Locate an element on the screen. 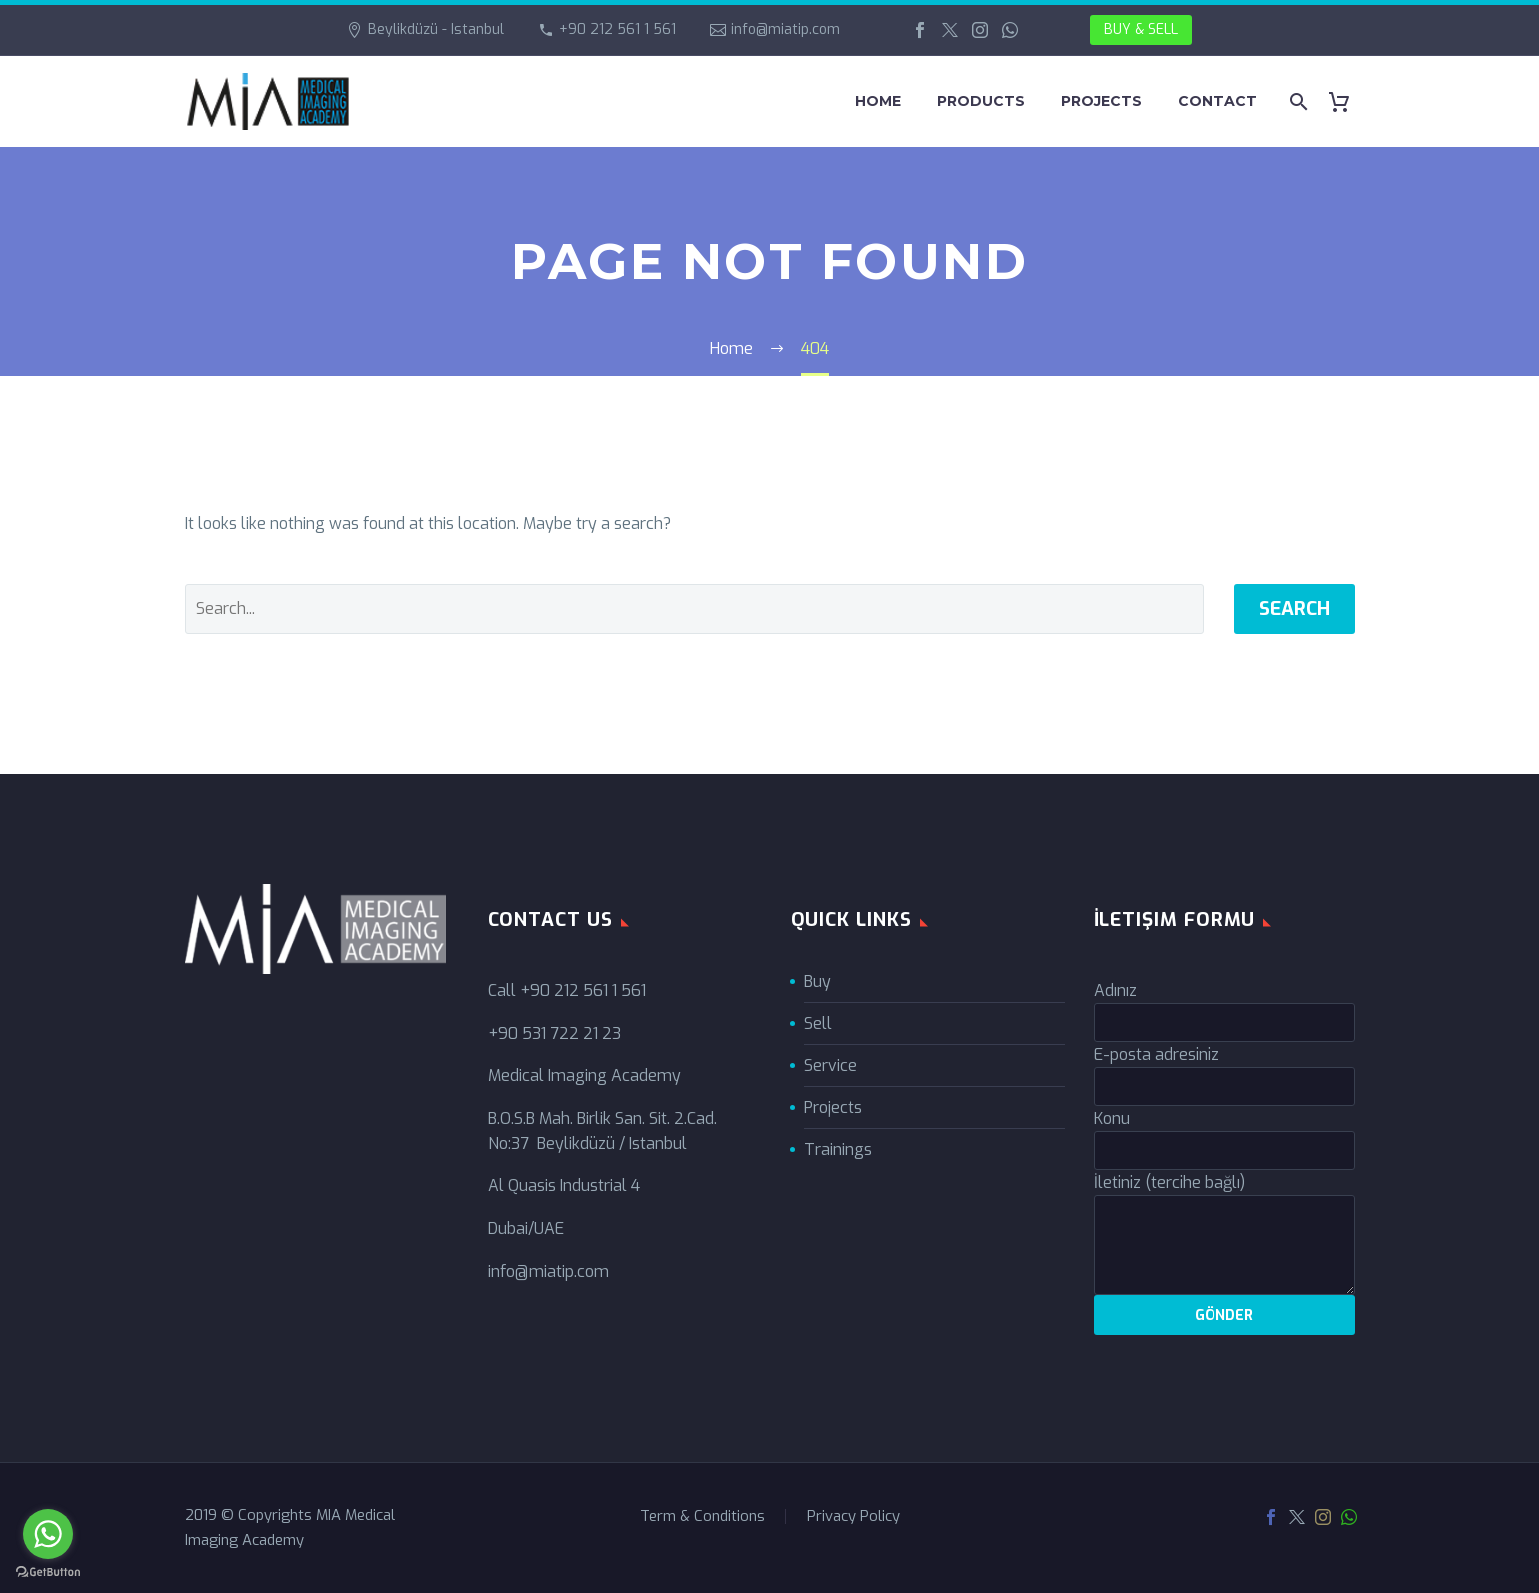  Trainings is located at coordinates (838, 1149).